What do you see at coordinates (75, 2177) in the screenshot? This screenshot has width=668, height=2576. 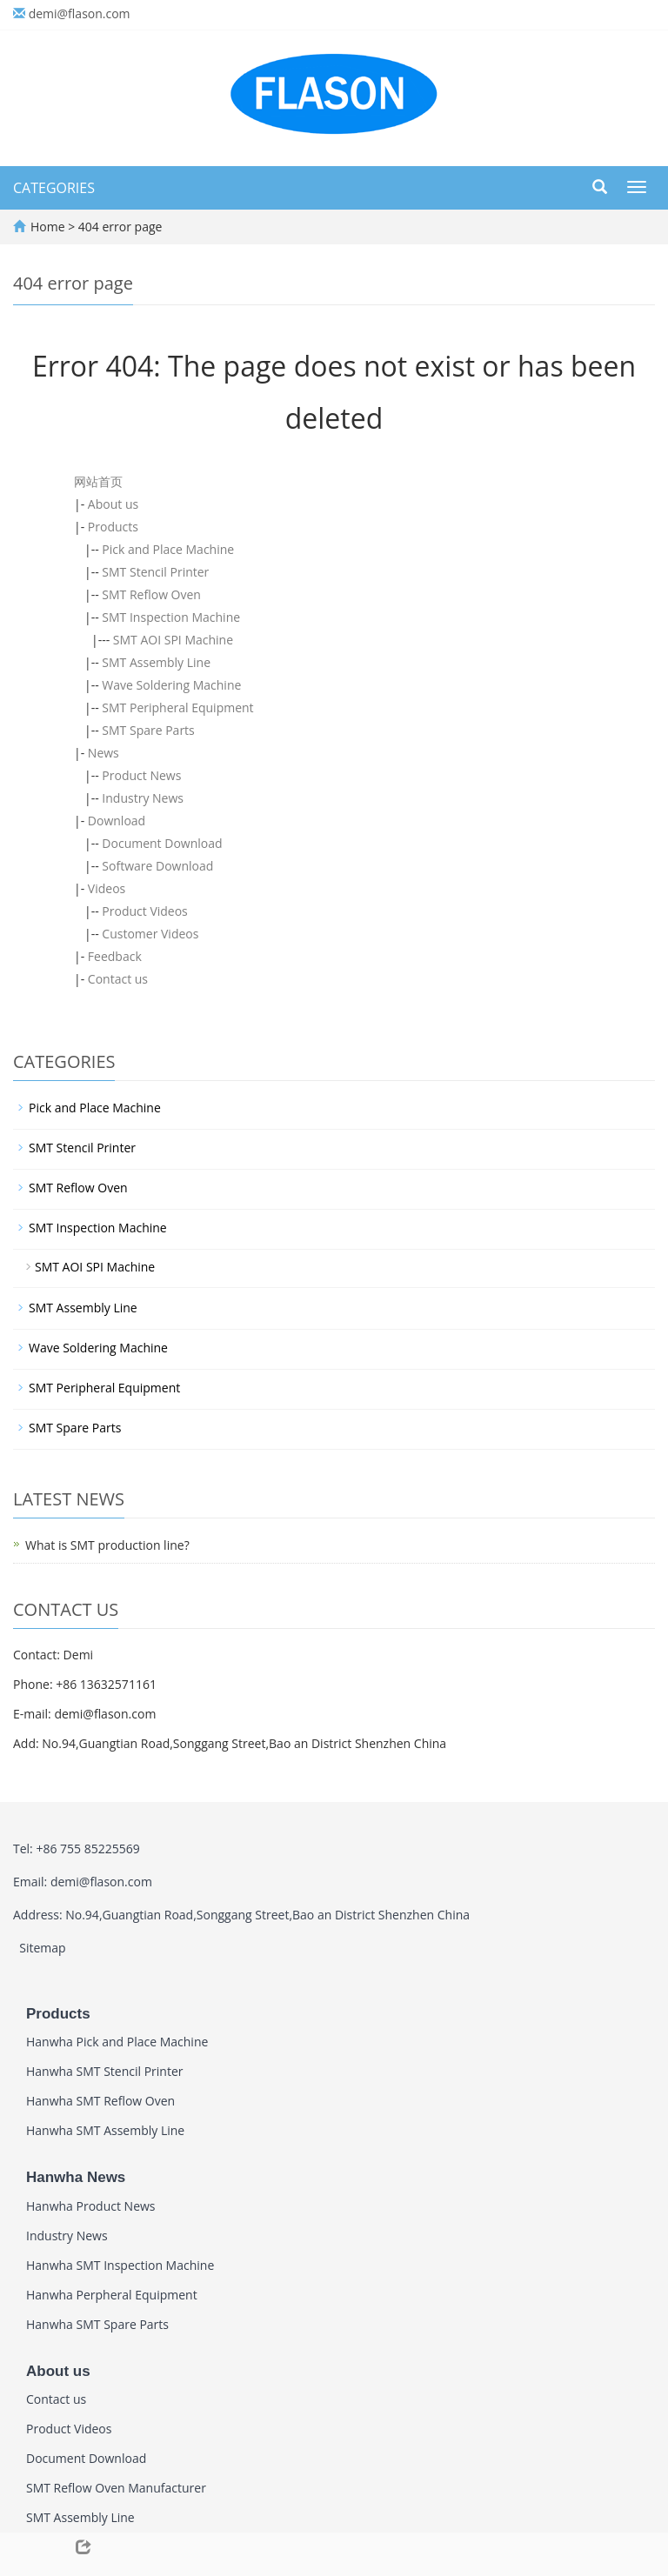 I see `Hanwha News` at bounding box center [75, 2177].